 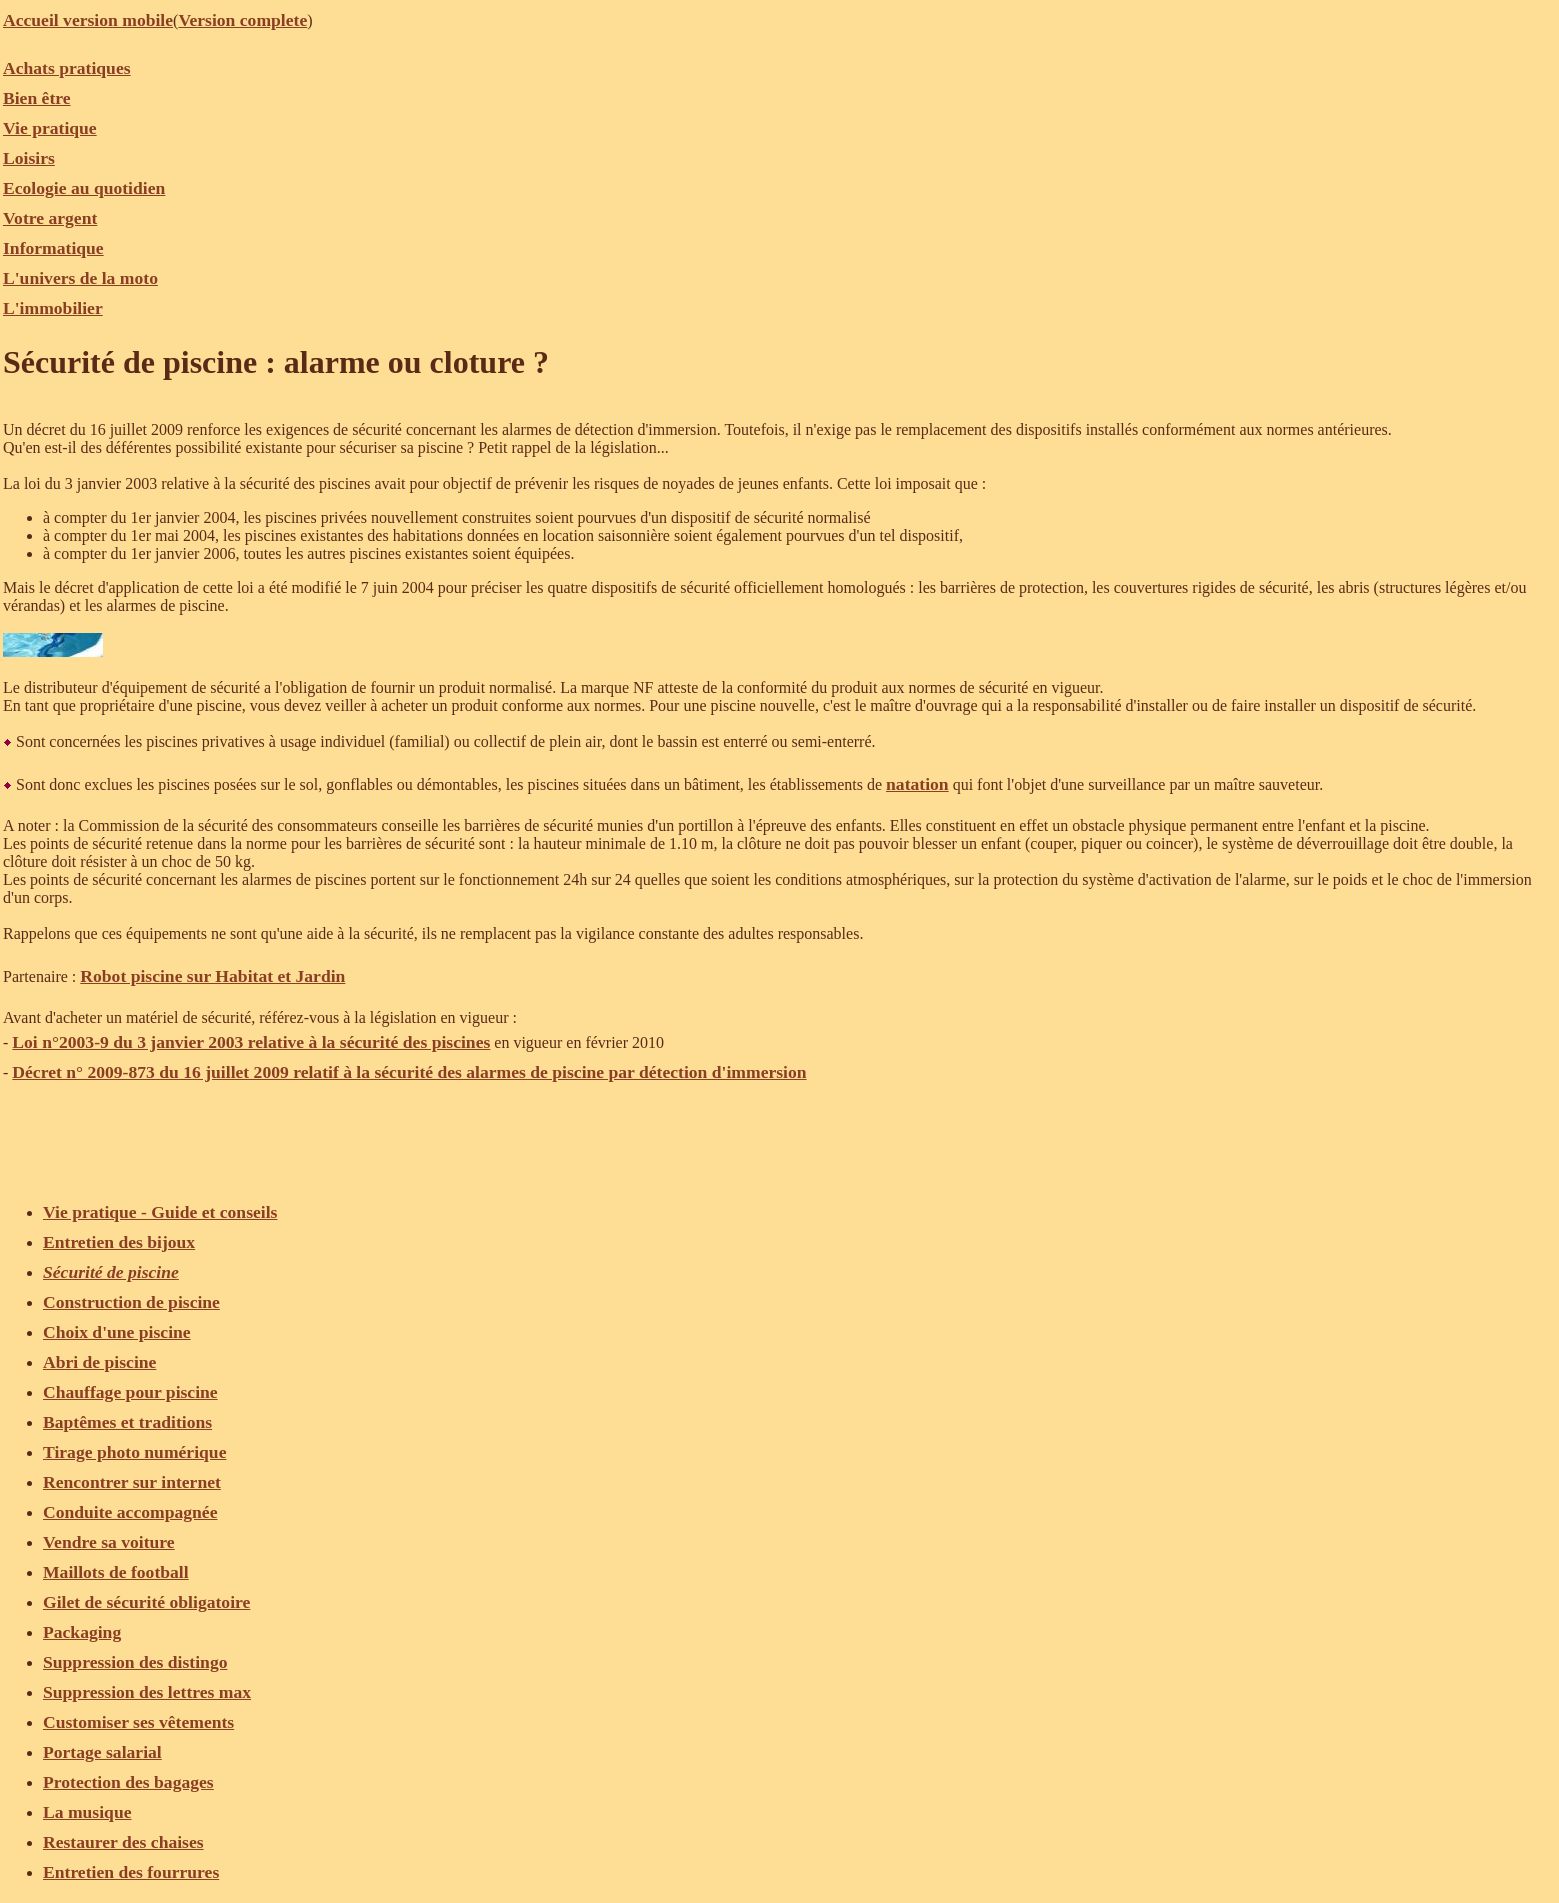 I want to click on Entretien des bijoux, so click(x=119, y=1242).